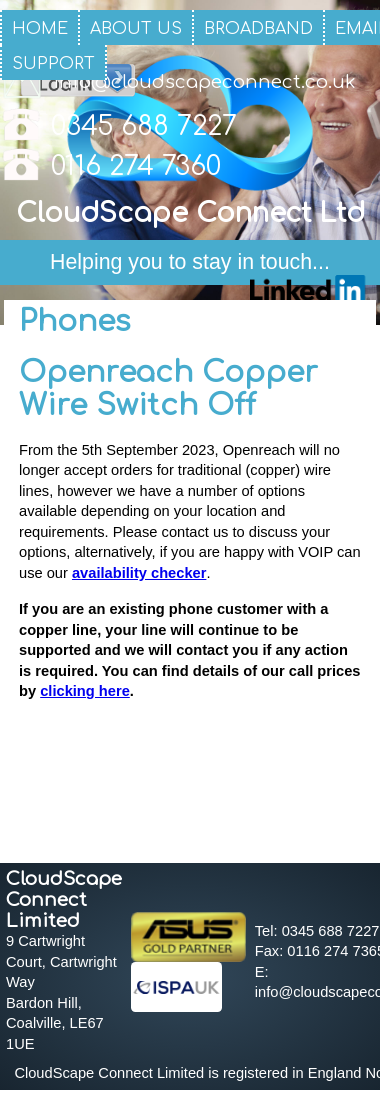 The image size is (380, 1118). What do you see at coordinates (139, 573) in the screenshot?
I see `availability checker` at bounding box center [139, 573].